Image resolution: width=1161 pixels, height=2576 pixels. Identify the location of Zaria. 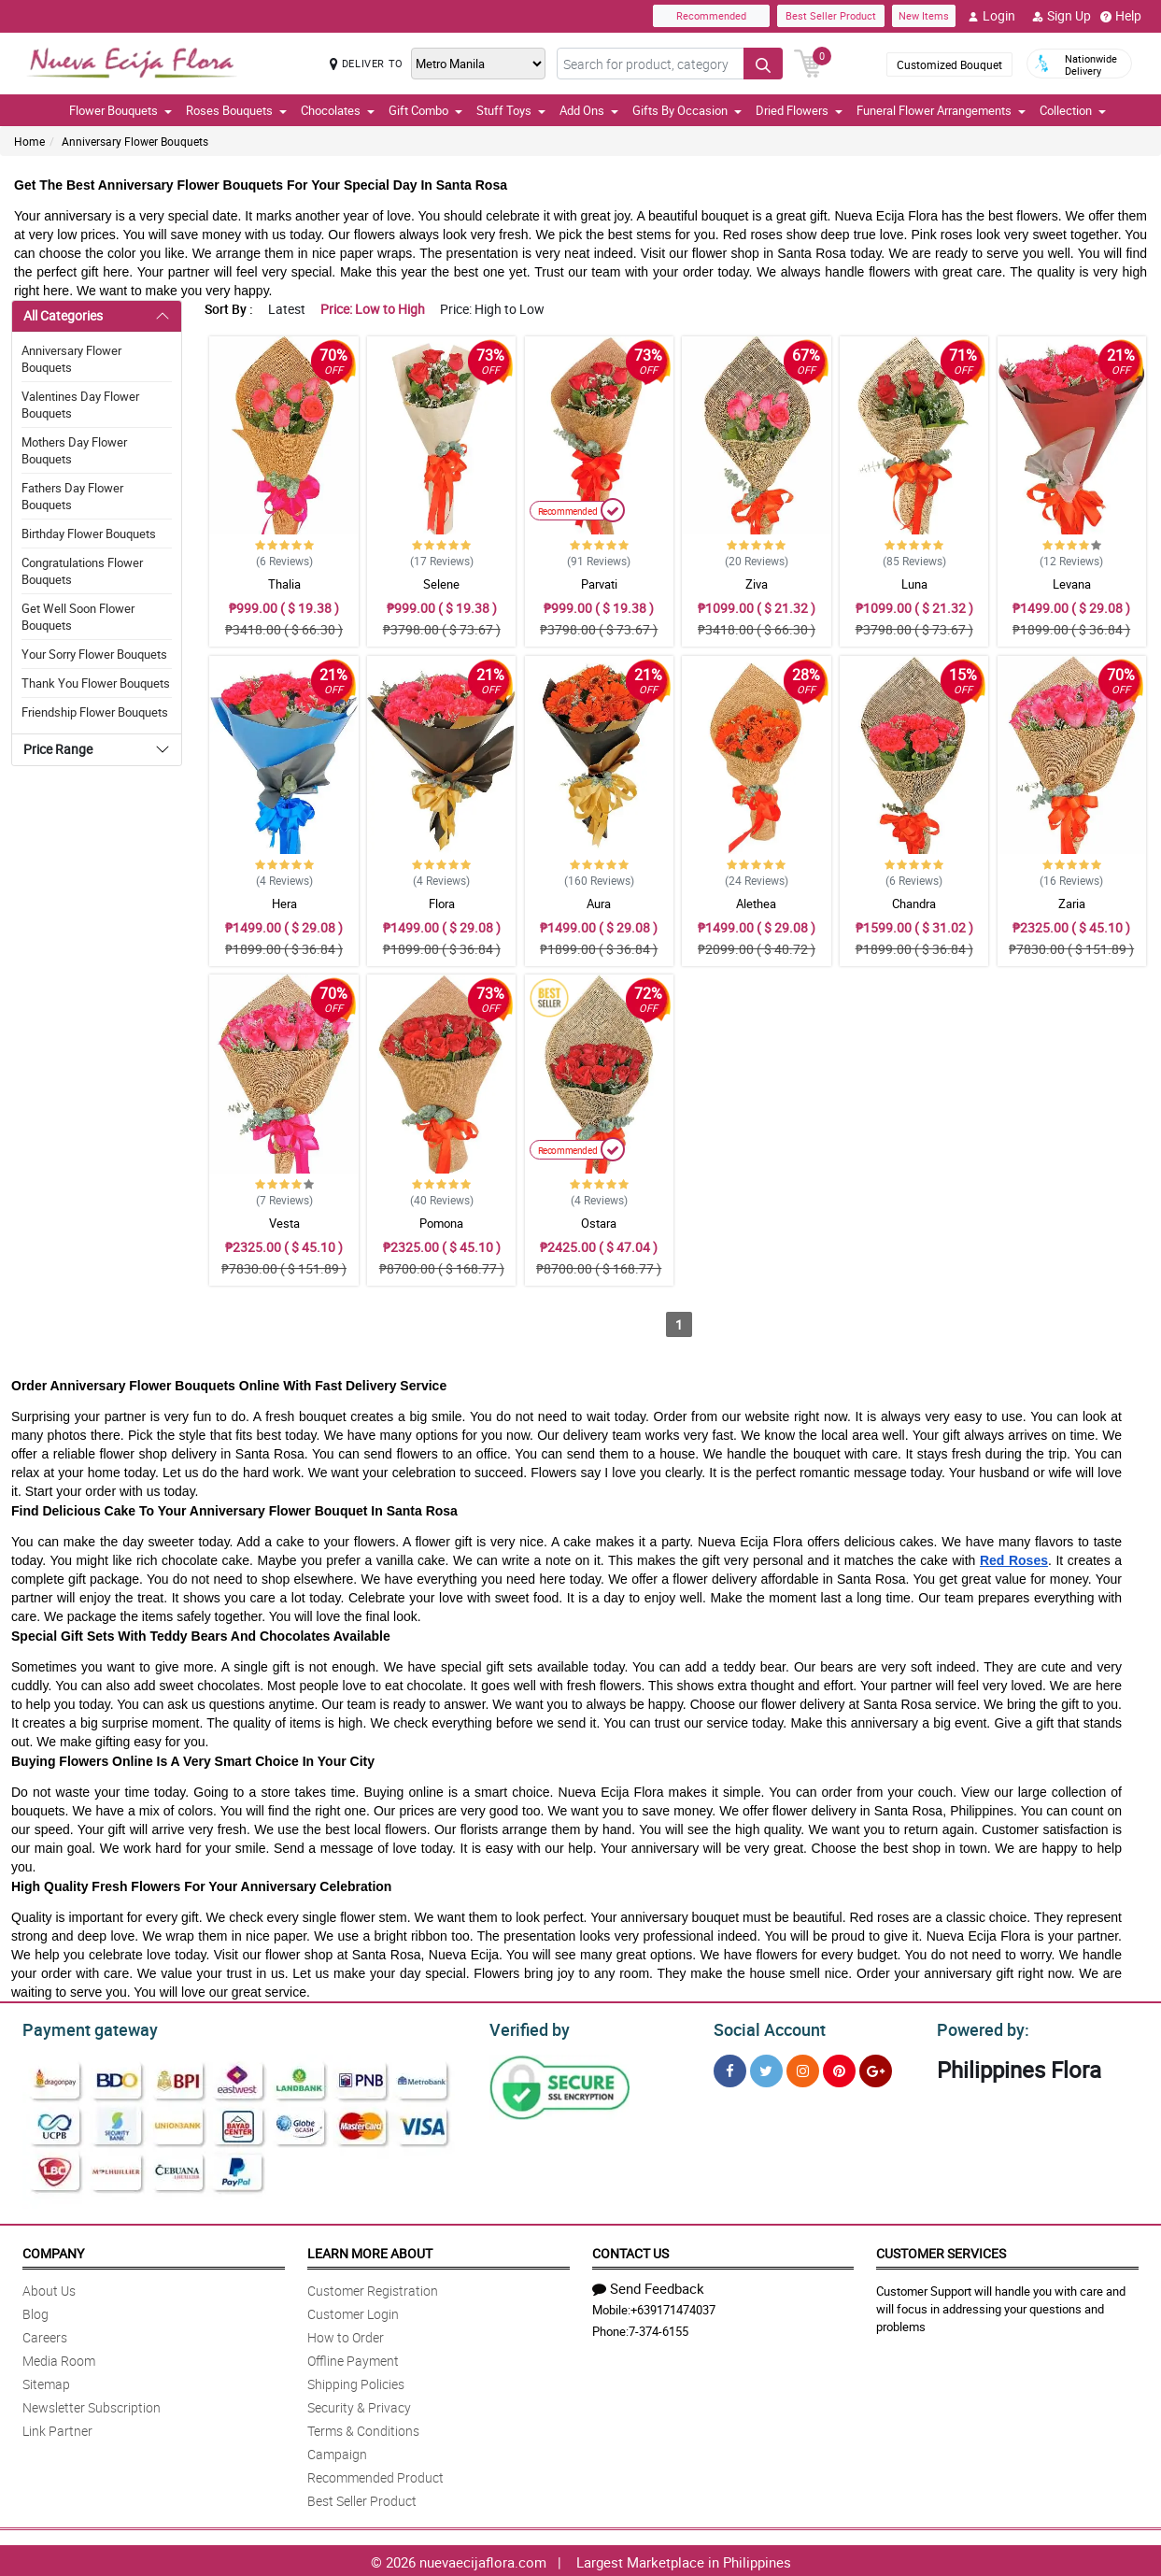
(1071, 903).